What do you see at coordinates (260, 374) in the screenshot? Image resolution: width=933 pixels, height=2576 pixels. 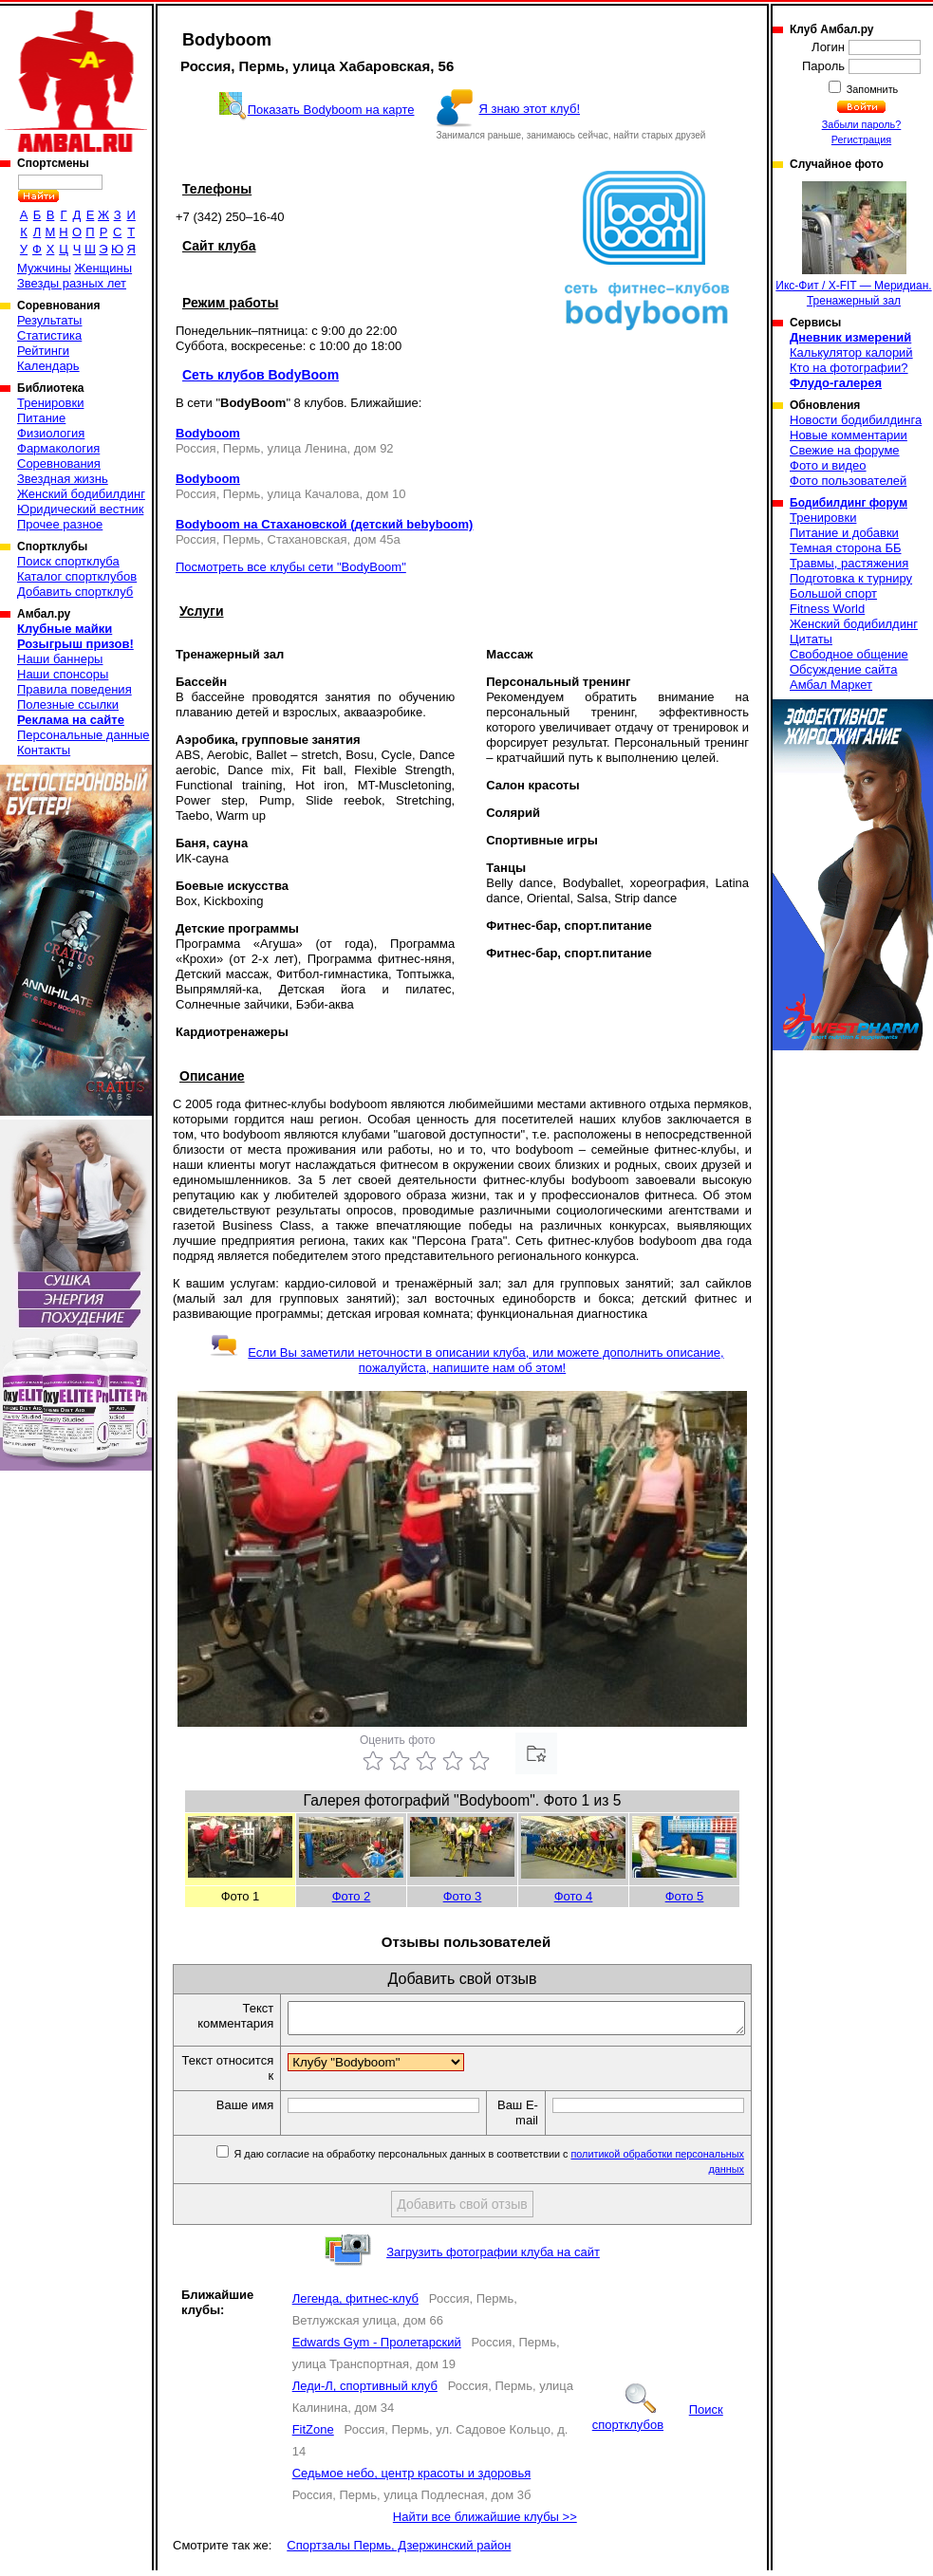 I see `Сеть клубов BodyBoom` at bounding box center [260, 374].